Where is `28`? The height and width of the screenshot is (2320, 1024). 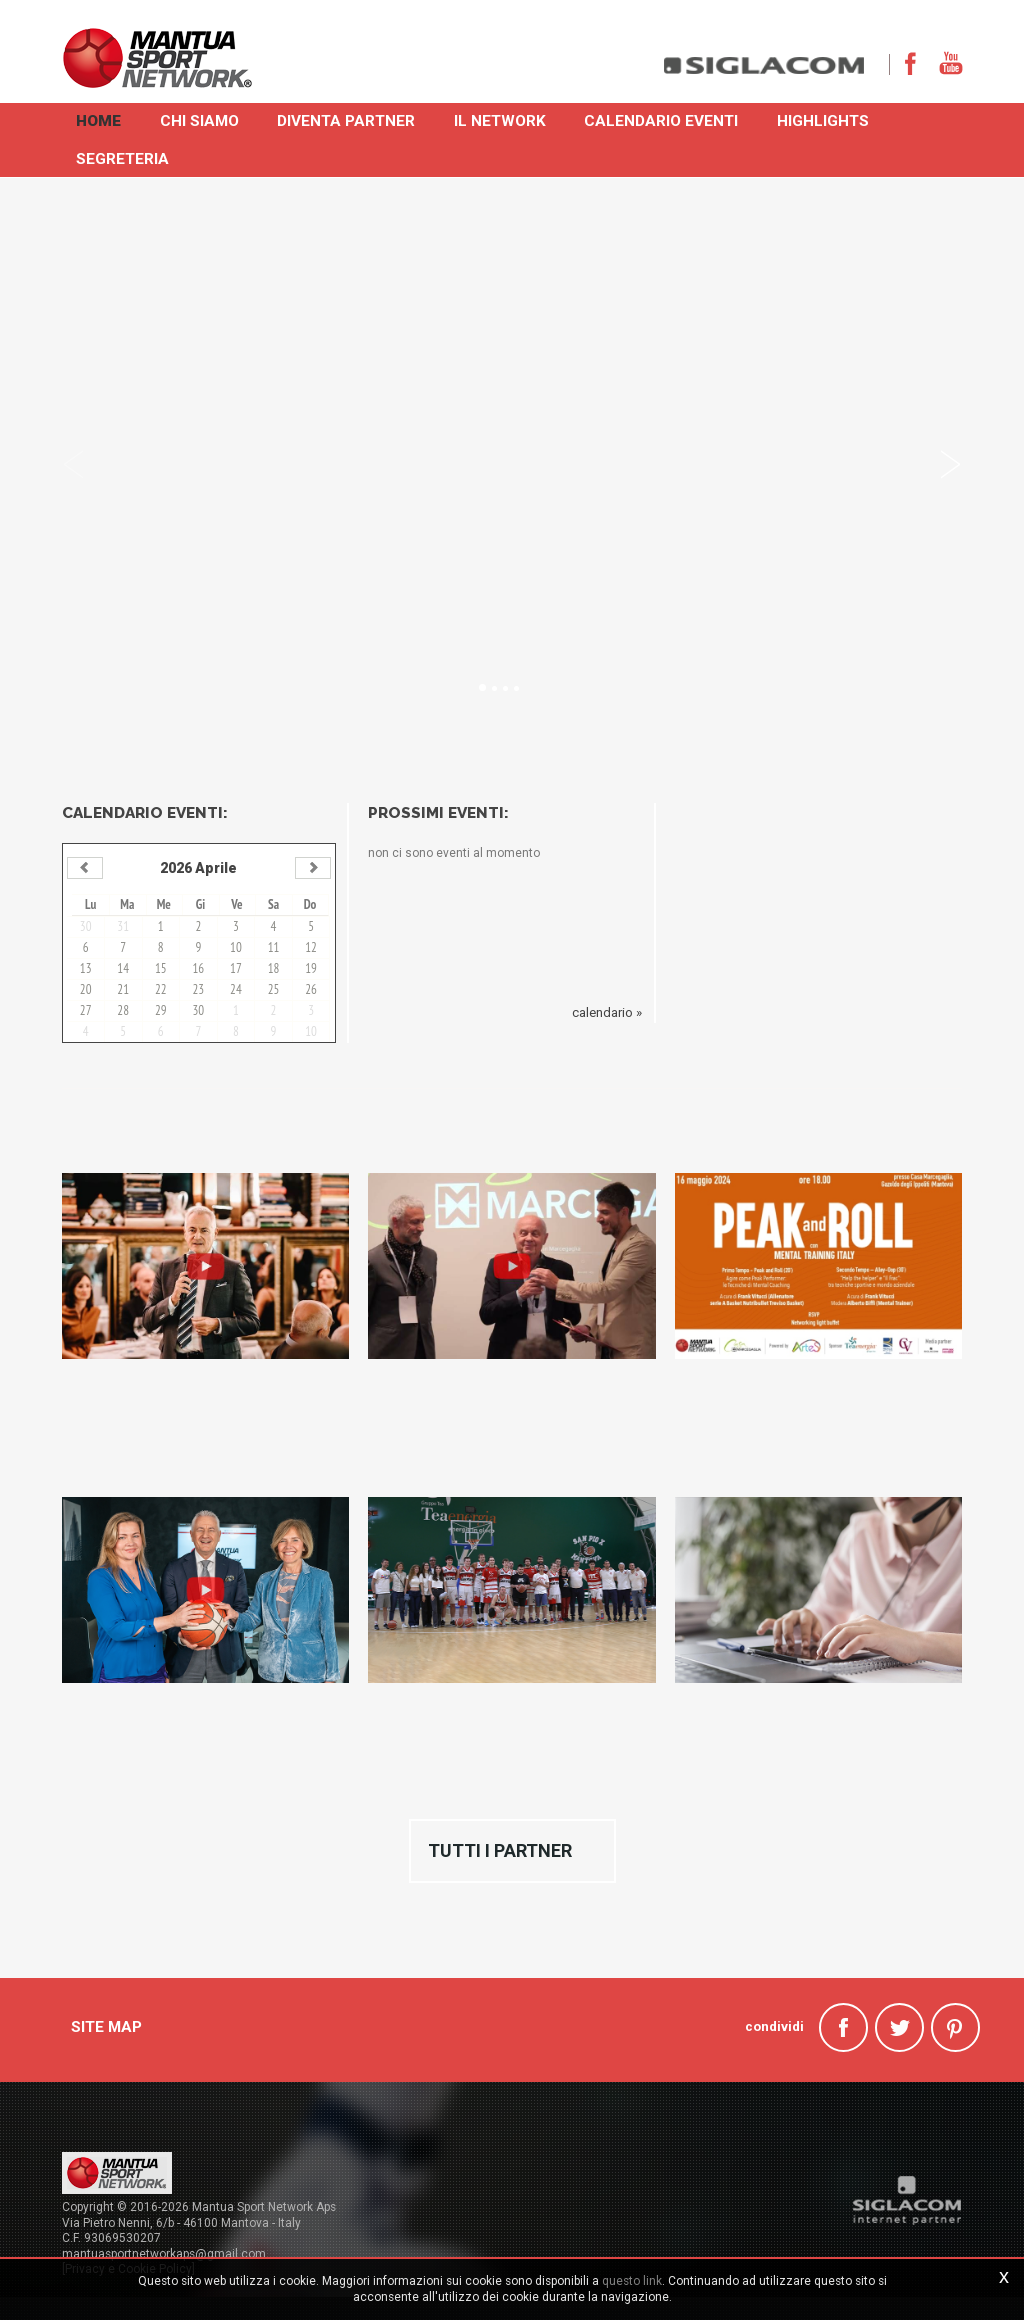
28 is located at coordinates (123, 1009).